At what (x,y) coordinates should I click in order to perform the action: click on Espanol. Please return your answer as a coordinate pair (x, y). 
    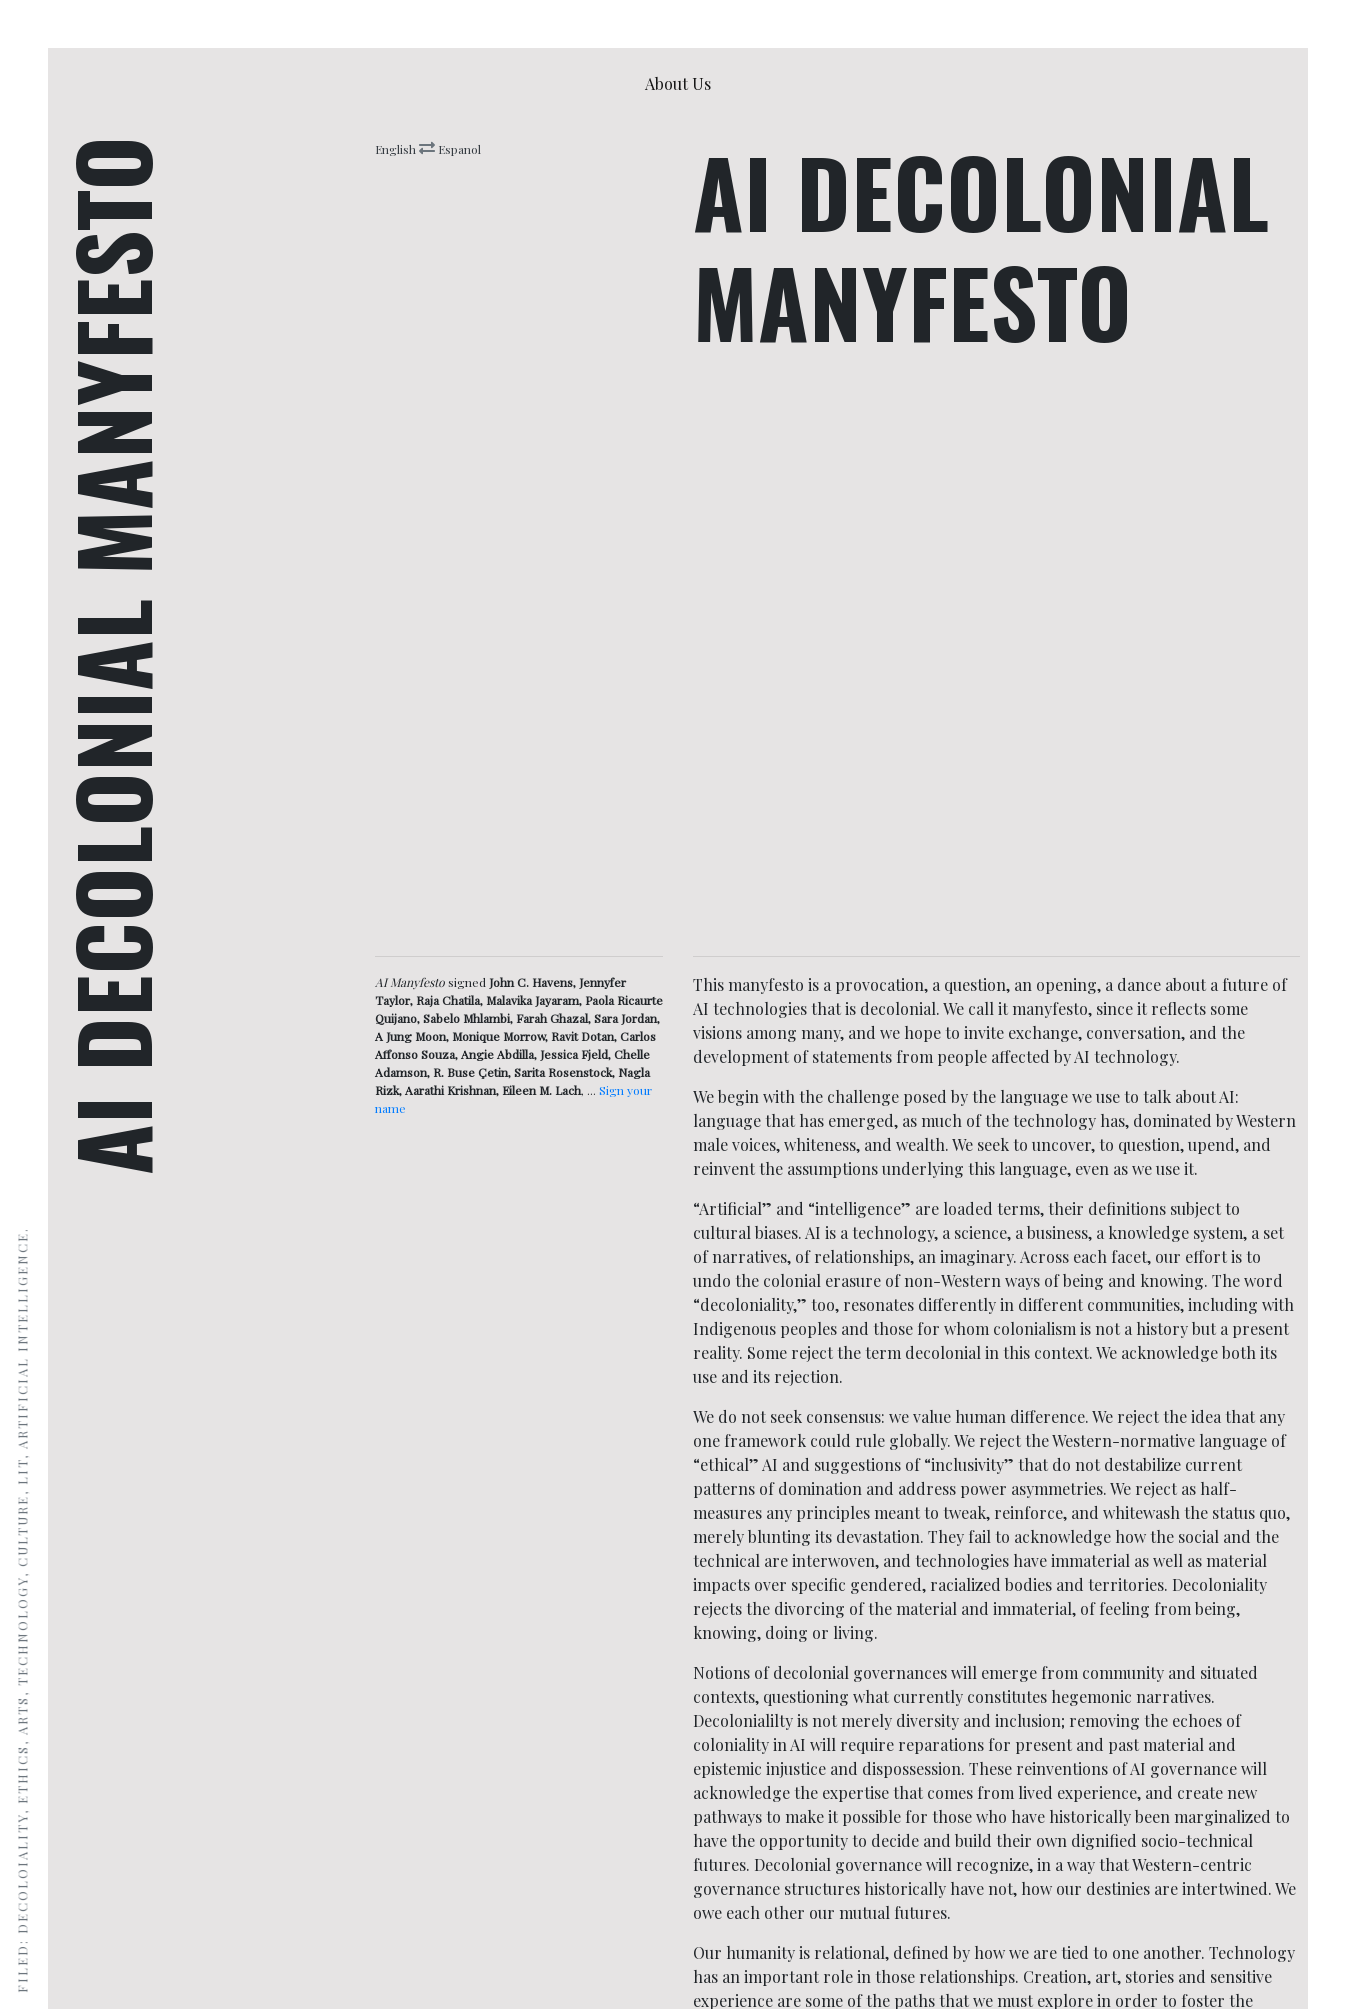
    Looking at the image, I should click on (458, 149).